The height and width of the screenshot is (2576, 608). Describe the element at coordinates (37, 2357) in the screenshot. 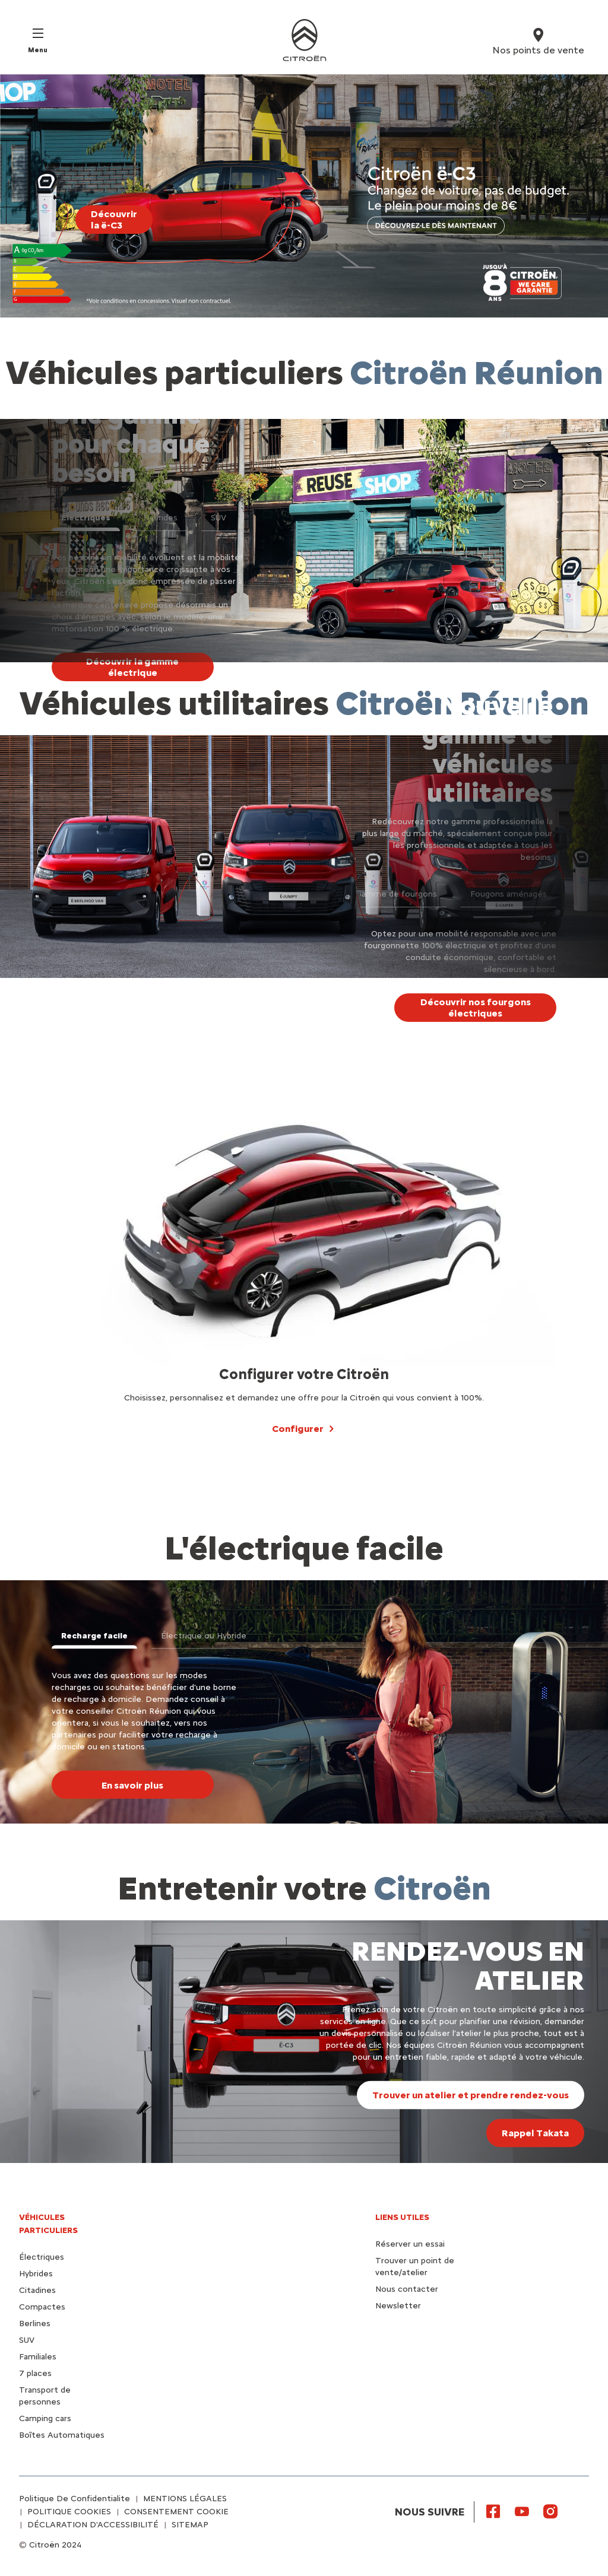

I see `Familiales` at that location.